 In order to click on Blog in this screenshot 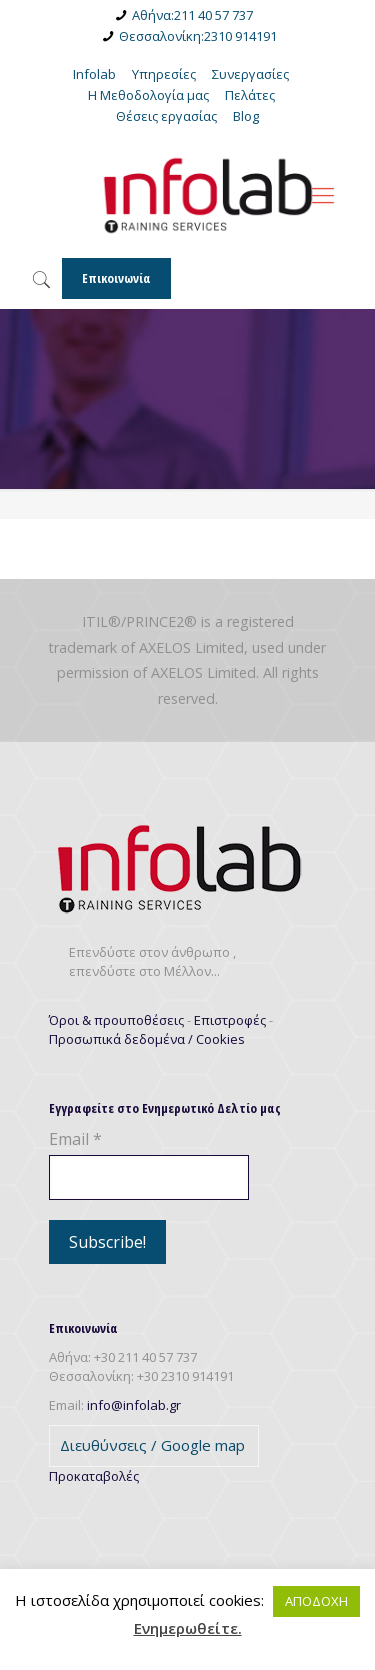, I will do `click(246, 116)`.